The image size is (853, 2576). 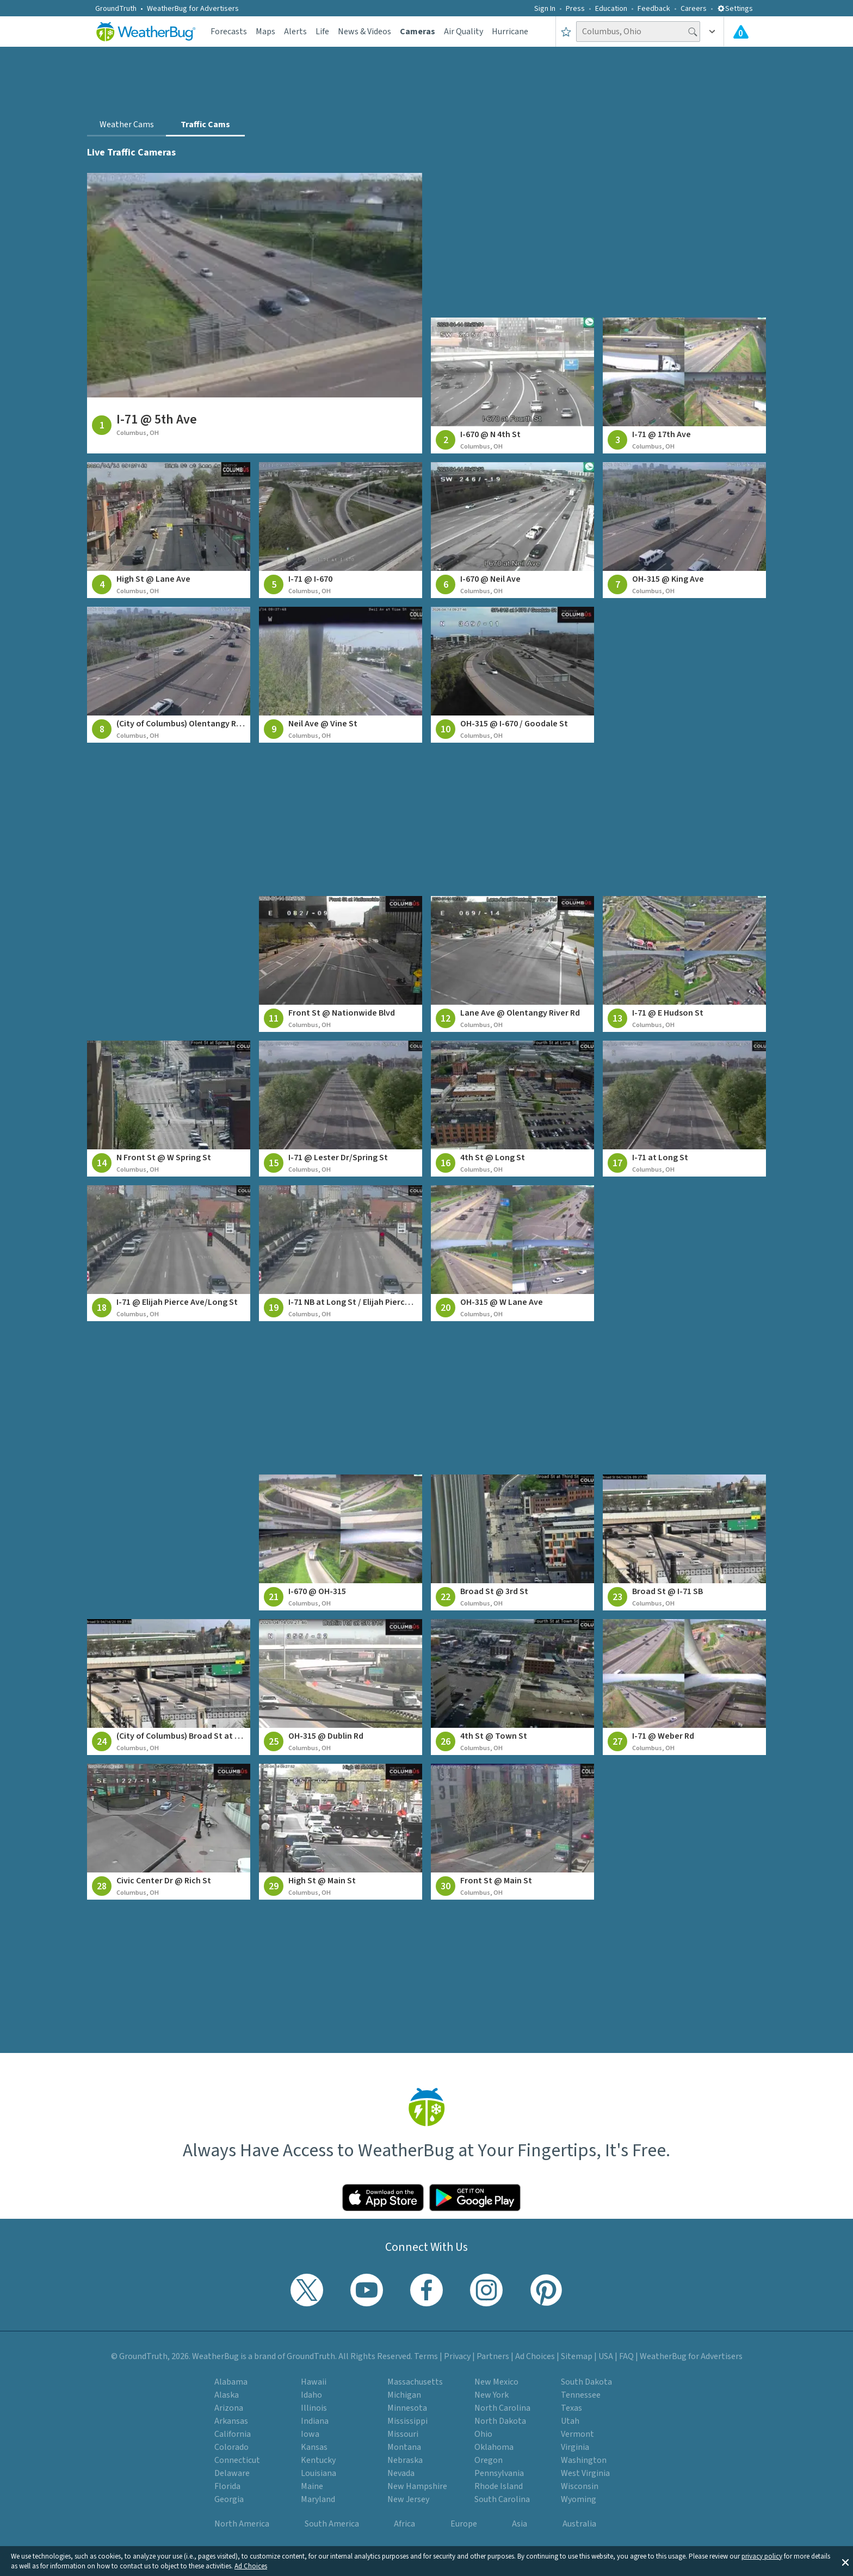 I want to click on [button], so click(x=845, y=2561).